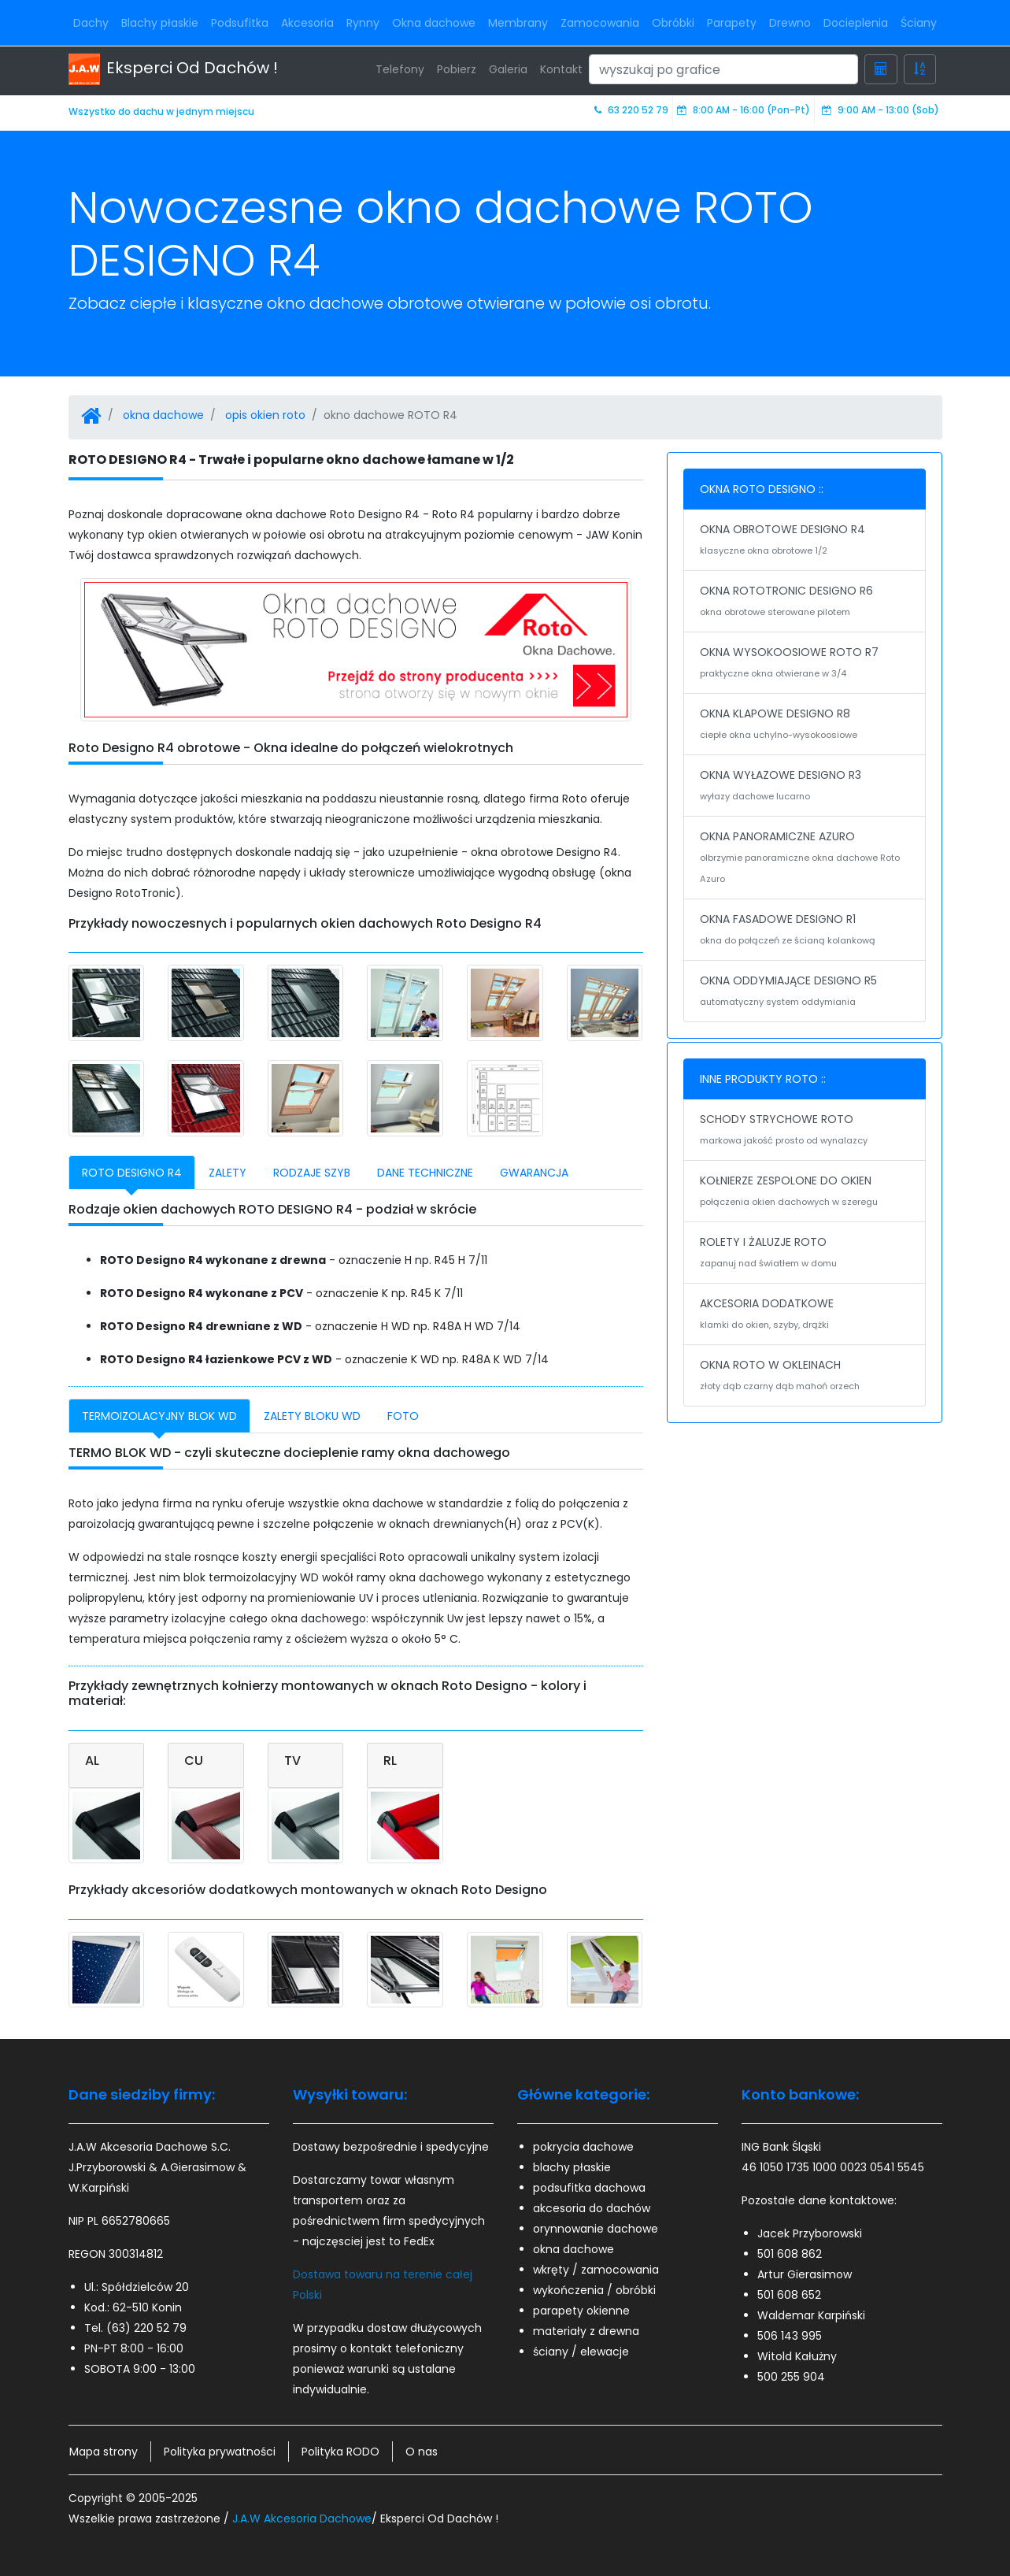  I want to click on Obróbki, so click(673, 23).